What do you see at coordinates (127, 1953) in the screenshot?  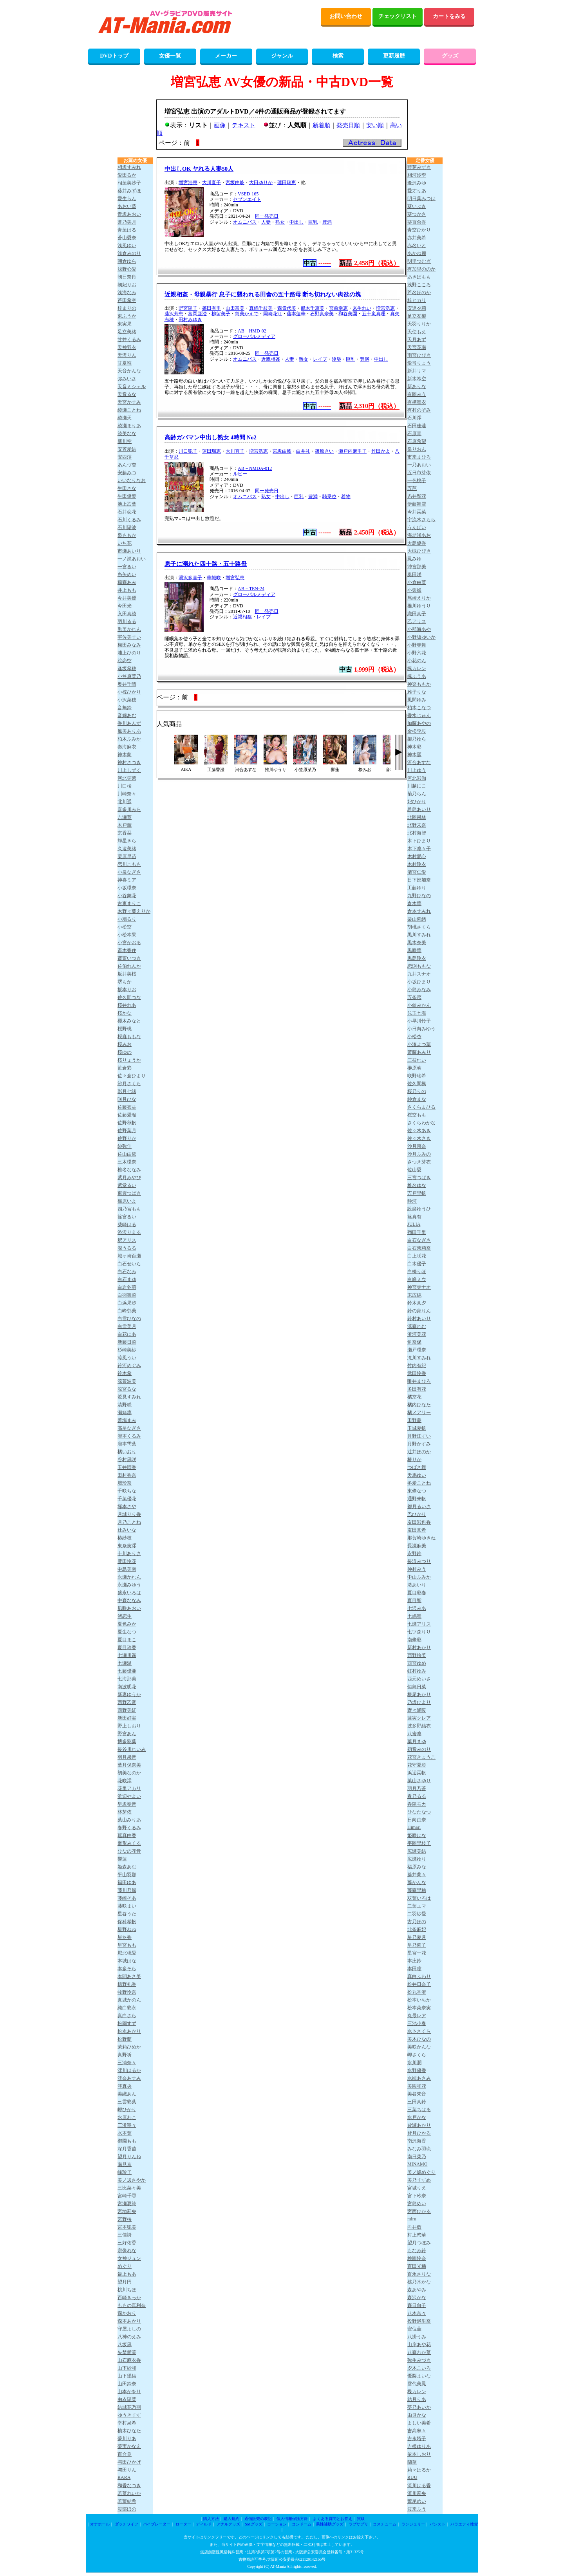 I see `堀北桃愛` at bounding box center [127, 1953].